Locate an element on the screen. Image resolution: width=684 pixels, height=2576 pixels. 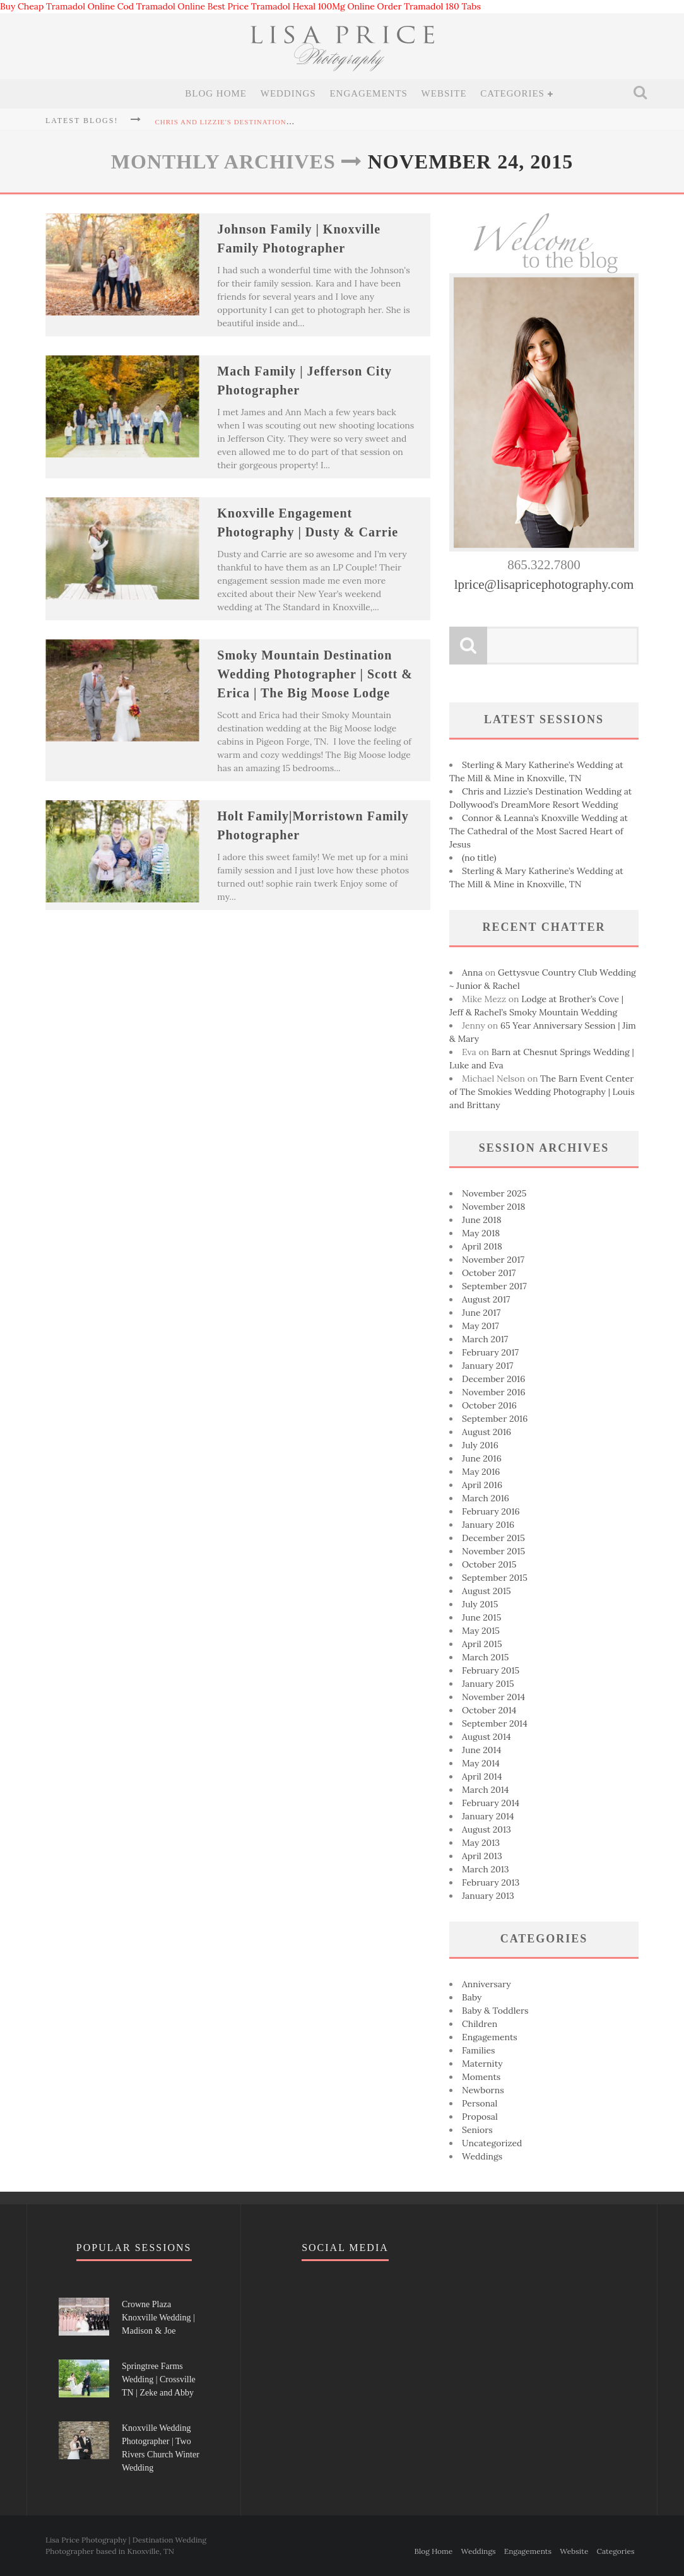
Categories is located at coordinates (512, 93).